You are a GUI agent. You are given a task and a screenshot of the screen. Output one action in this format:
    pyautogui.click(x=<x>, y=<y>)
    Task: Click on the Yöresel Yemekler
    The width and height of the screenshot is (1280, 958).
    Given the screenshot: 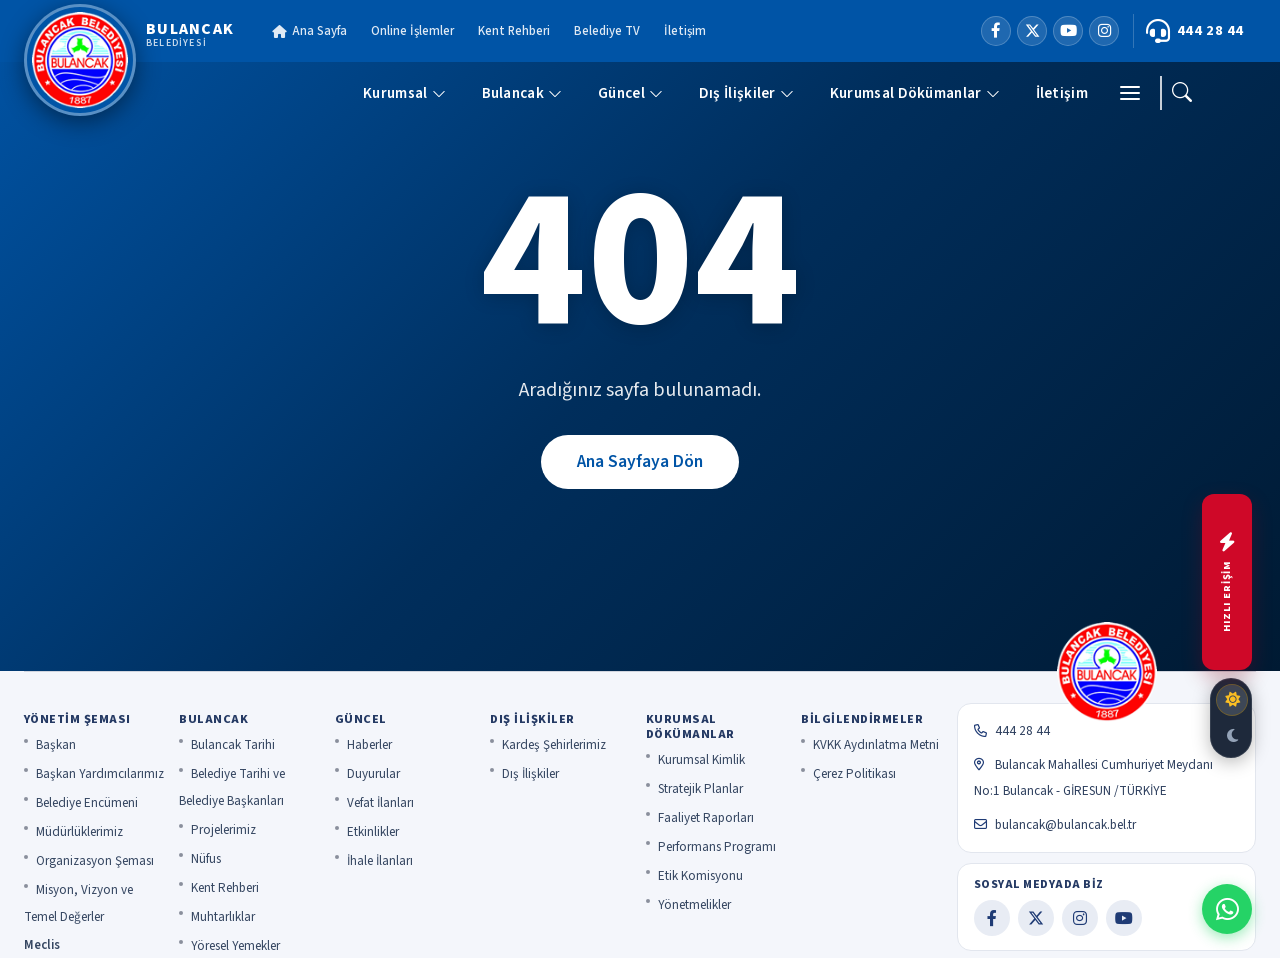 What is the action you would take?
    pyautogui.click(x=235, y=946)
    